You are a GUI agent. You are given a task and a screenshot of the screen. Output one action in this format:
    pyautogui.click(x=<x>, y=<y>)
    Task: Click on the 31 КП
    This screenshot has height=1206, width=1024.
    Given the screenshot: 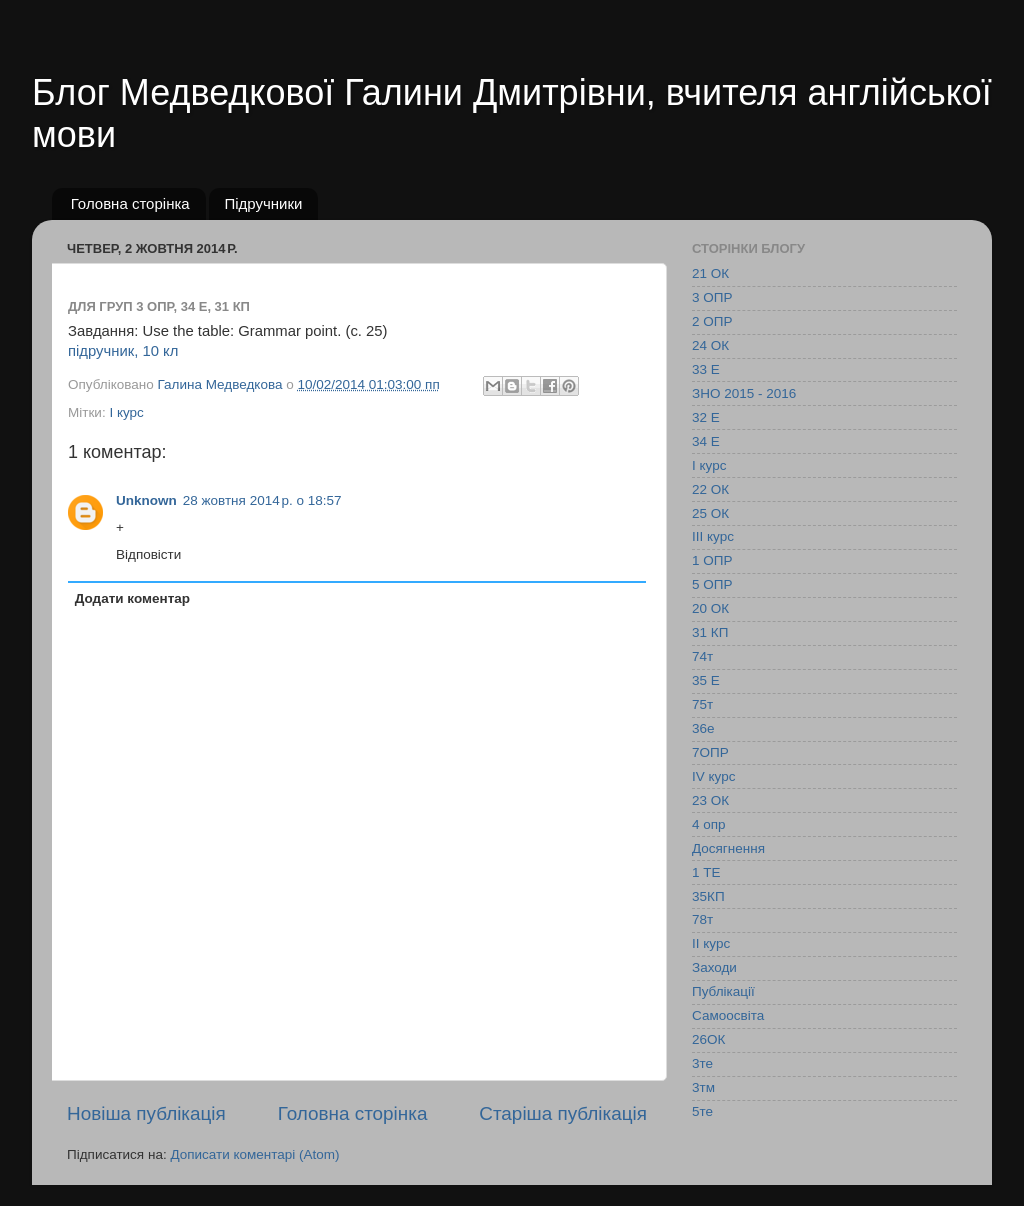 What is the action you would take?
    pyautogui.click(x=710, y=632)
    